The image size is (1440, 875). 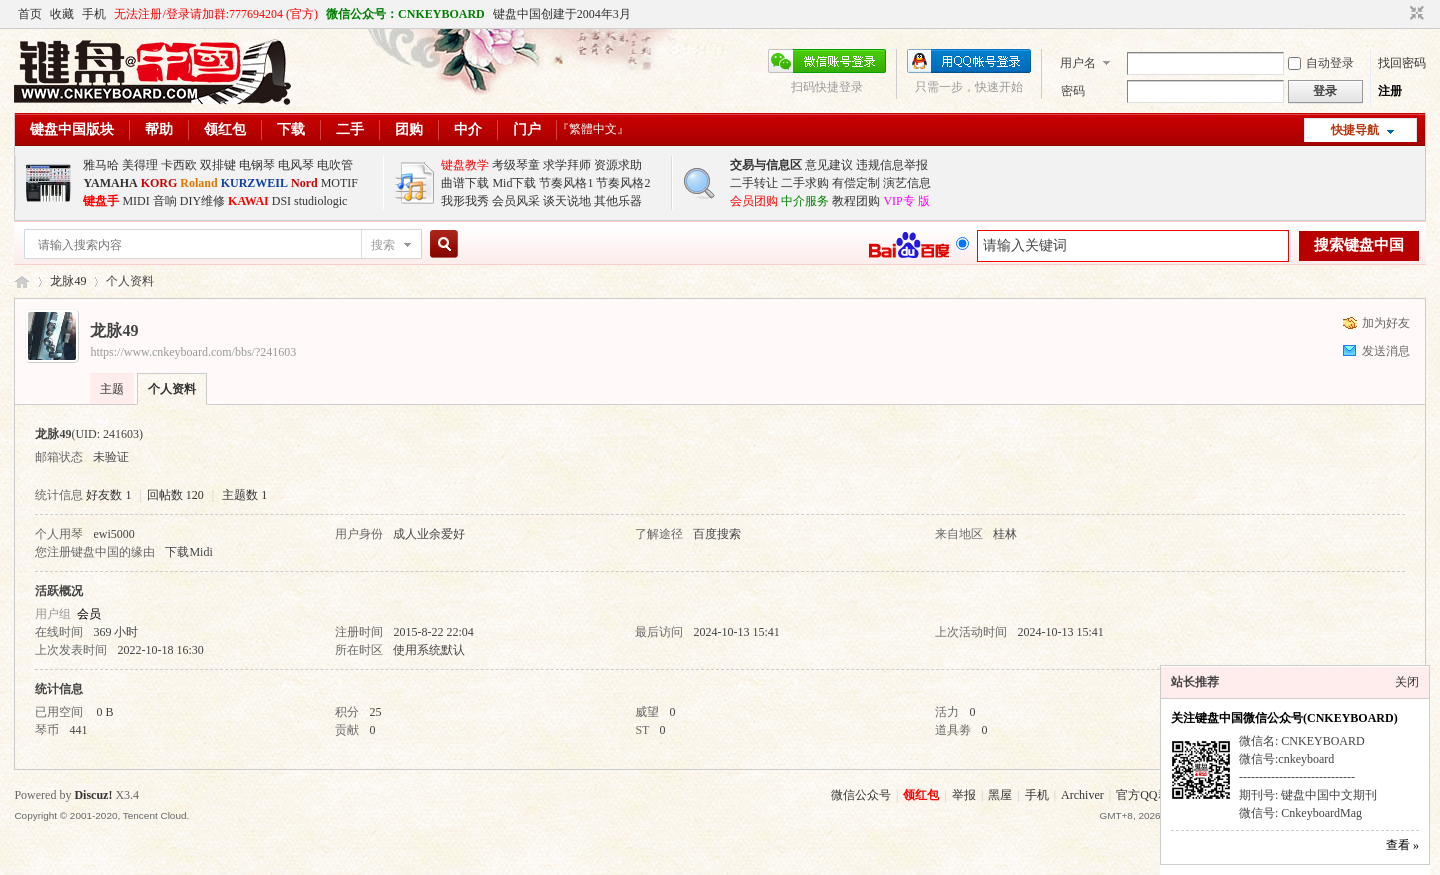 I want to click on 中介, so click(x=468, y=129).